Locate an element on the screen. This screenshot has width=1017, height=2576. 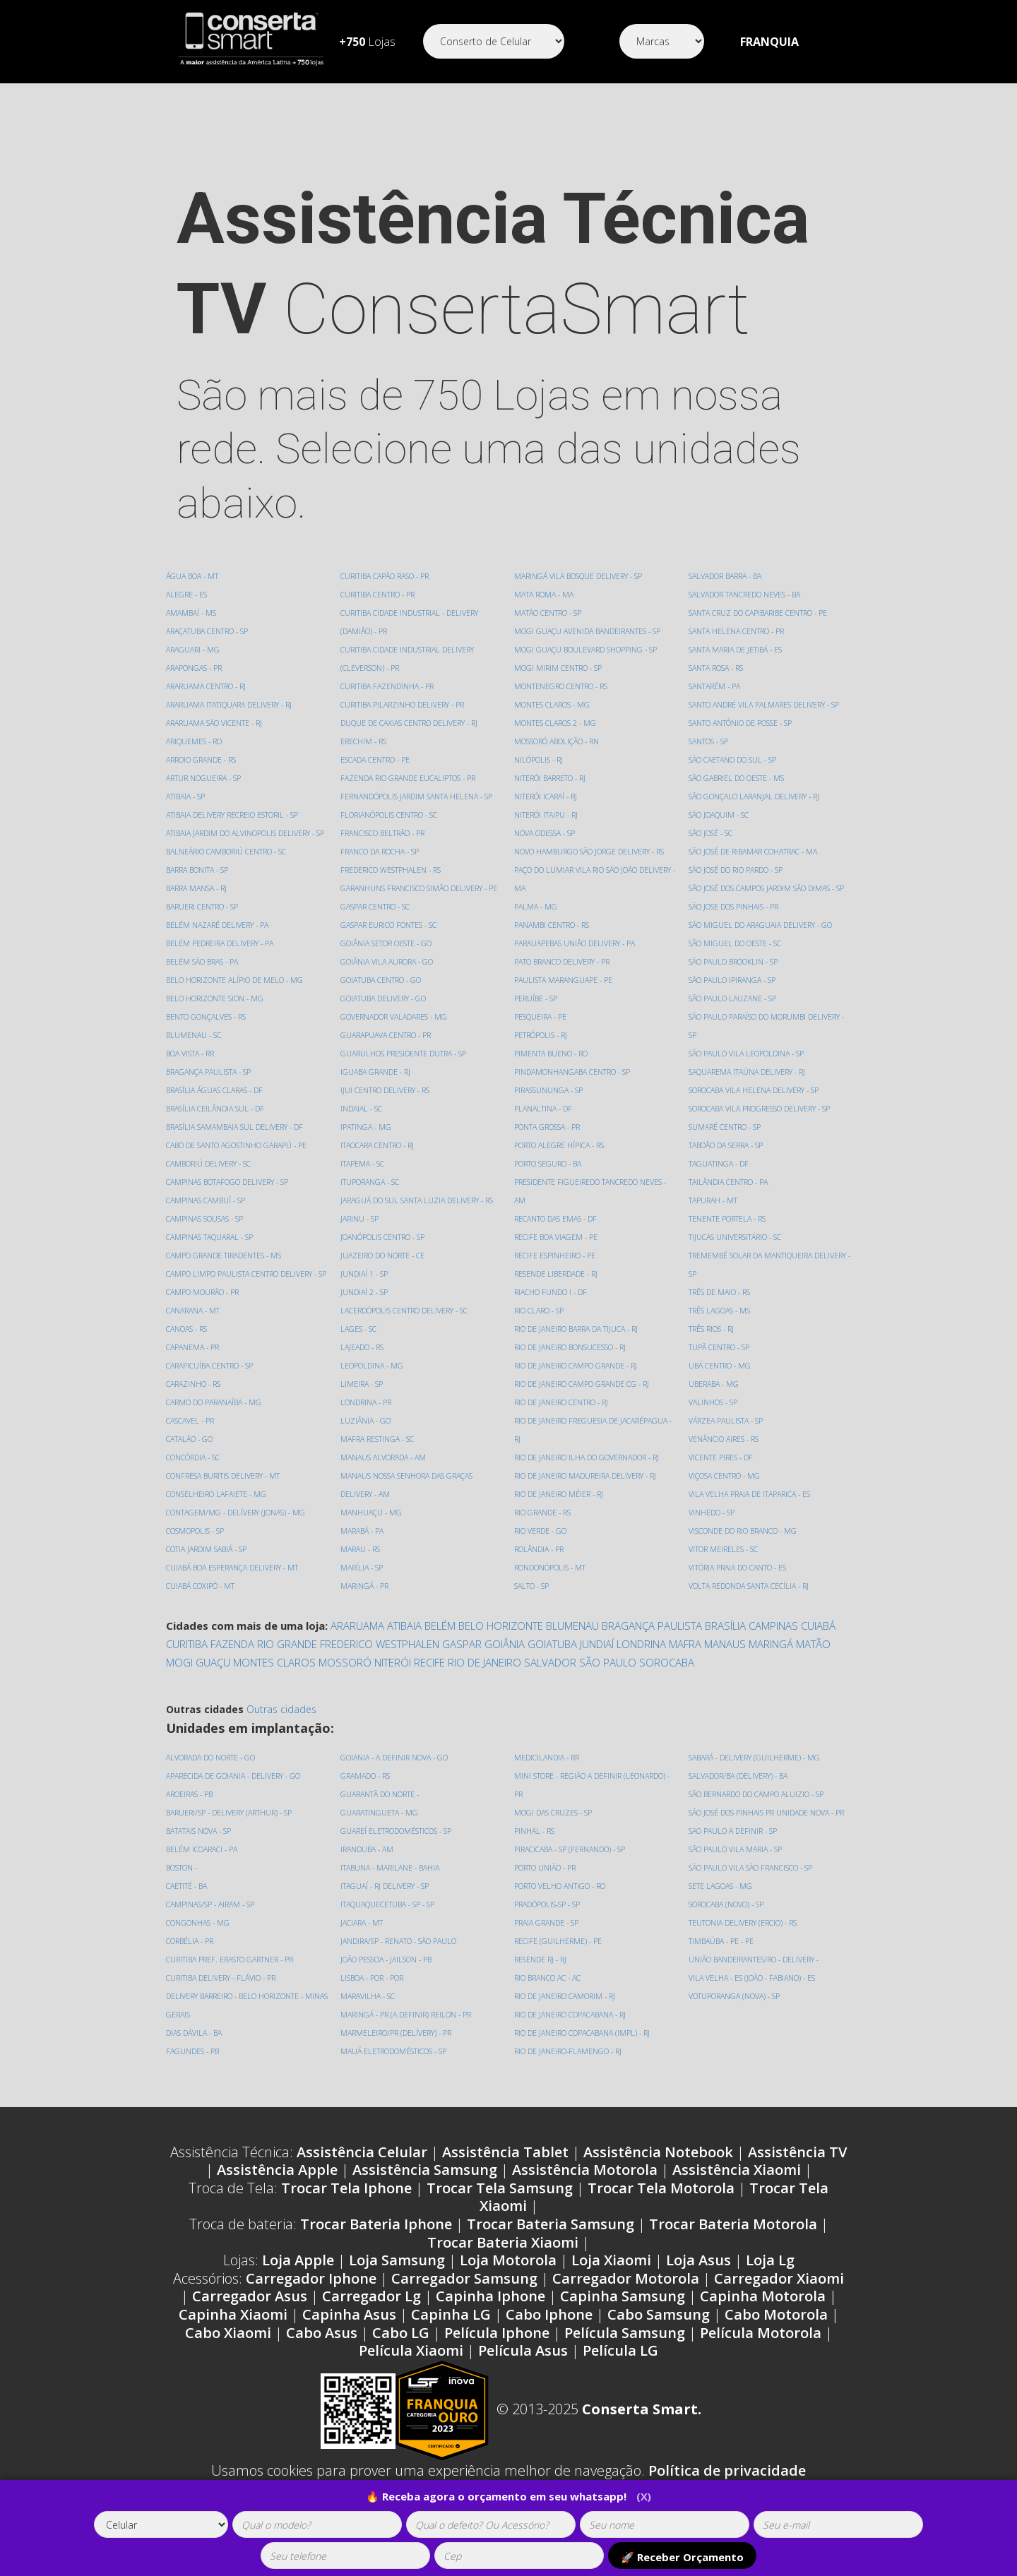
Trocar Bateria Xiaomi is located at coordinates (502, 2260).